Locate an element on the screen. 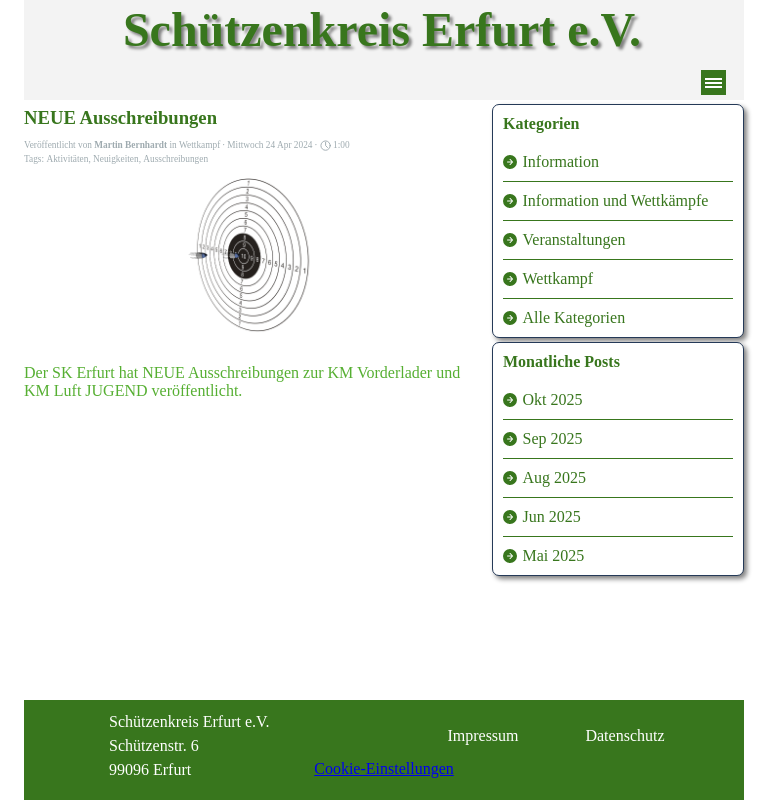  Alle Kategorien is located at coordinates (574, 317).